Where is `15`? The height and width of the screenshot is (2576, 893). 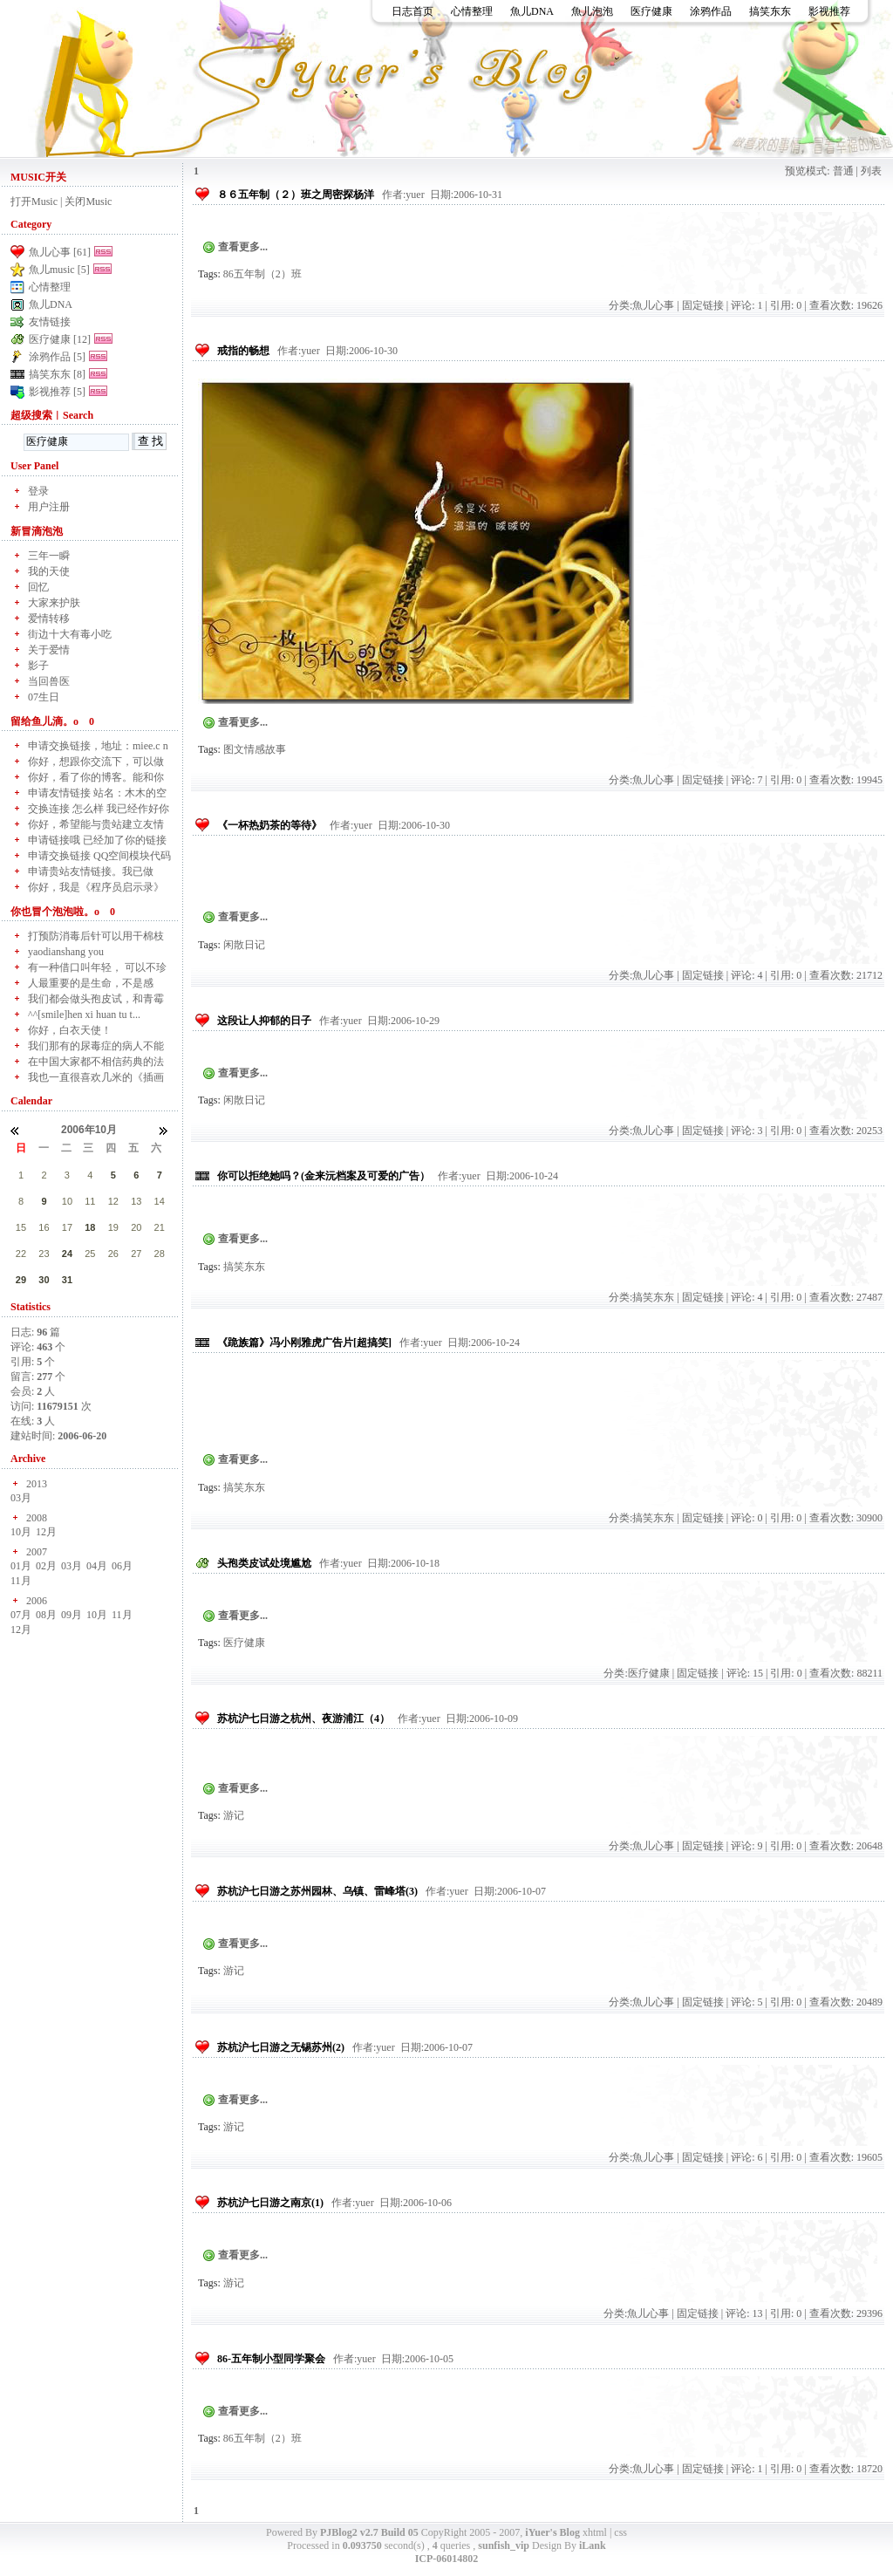 15 is located at coordinates (21, 1227).